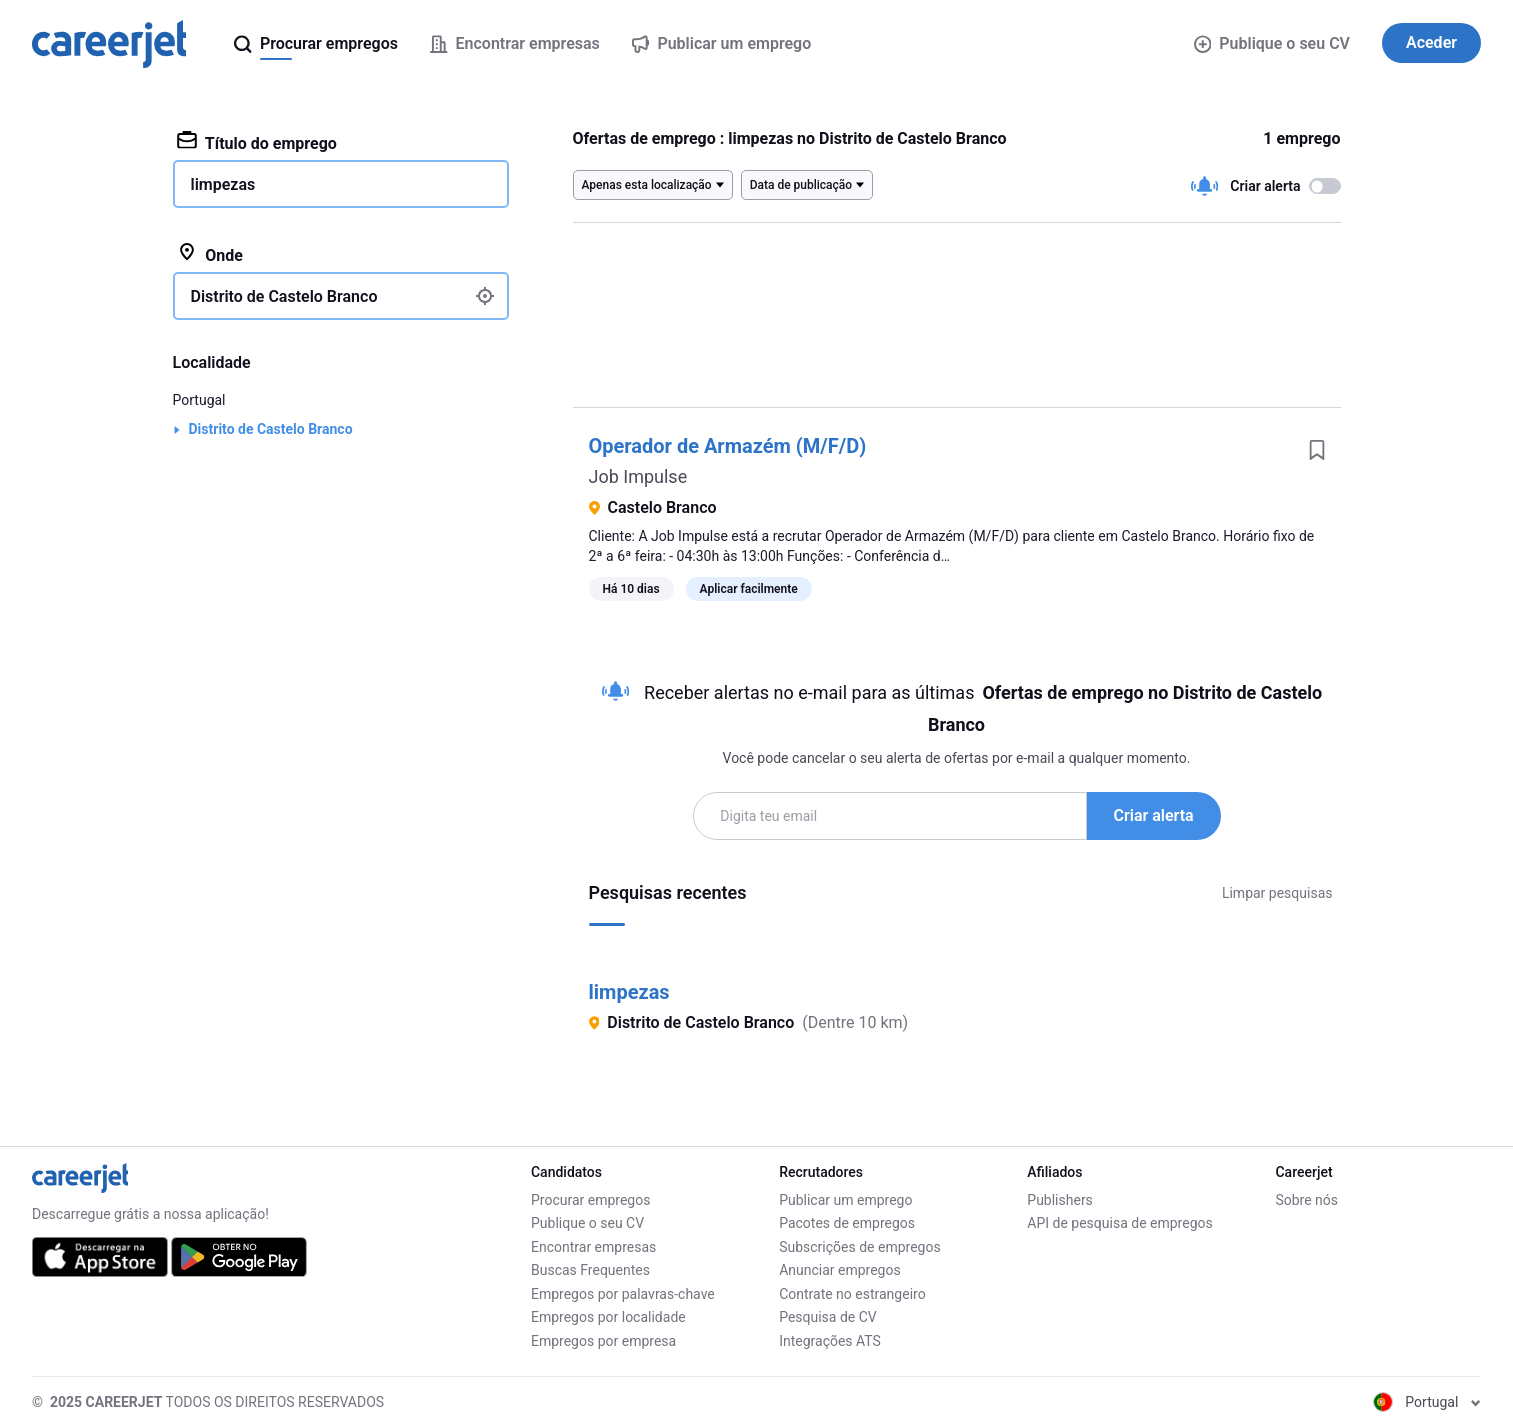  Describe the element at coordinates (830, 1341) in the screenshot. I see `Integrações ATS` at that location.